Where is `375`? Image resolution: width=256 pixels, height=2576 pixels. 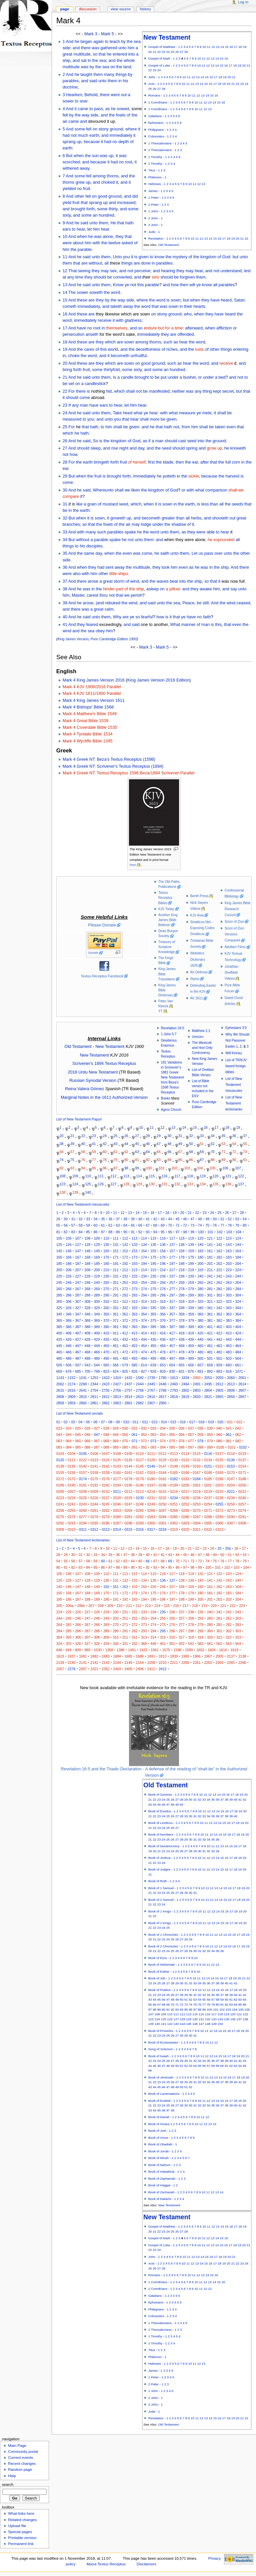 375 is located at coordinates (153, 1320).